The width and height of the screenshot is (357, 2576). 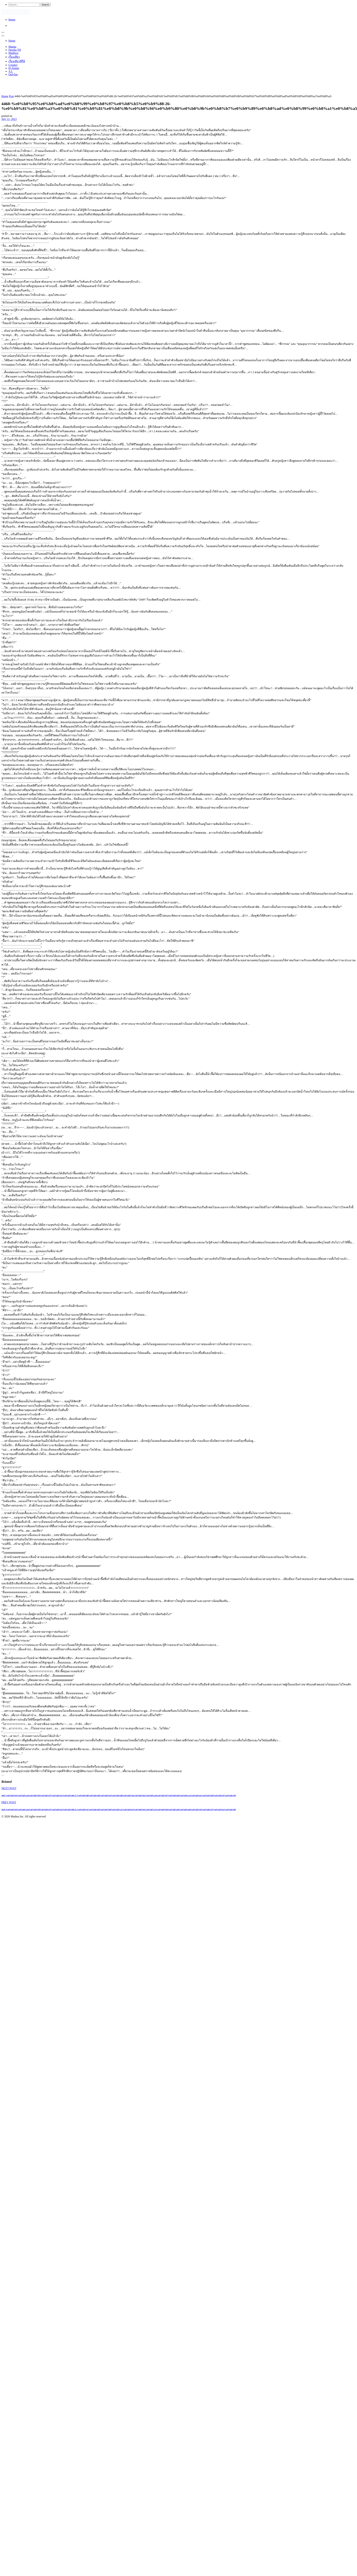 I want to click on H-Anime, so click(x=13, y=68).